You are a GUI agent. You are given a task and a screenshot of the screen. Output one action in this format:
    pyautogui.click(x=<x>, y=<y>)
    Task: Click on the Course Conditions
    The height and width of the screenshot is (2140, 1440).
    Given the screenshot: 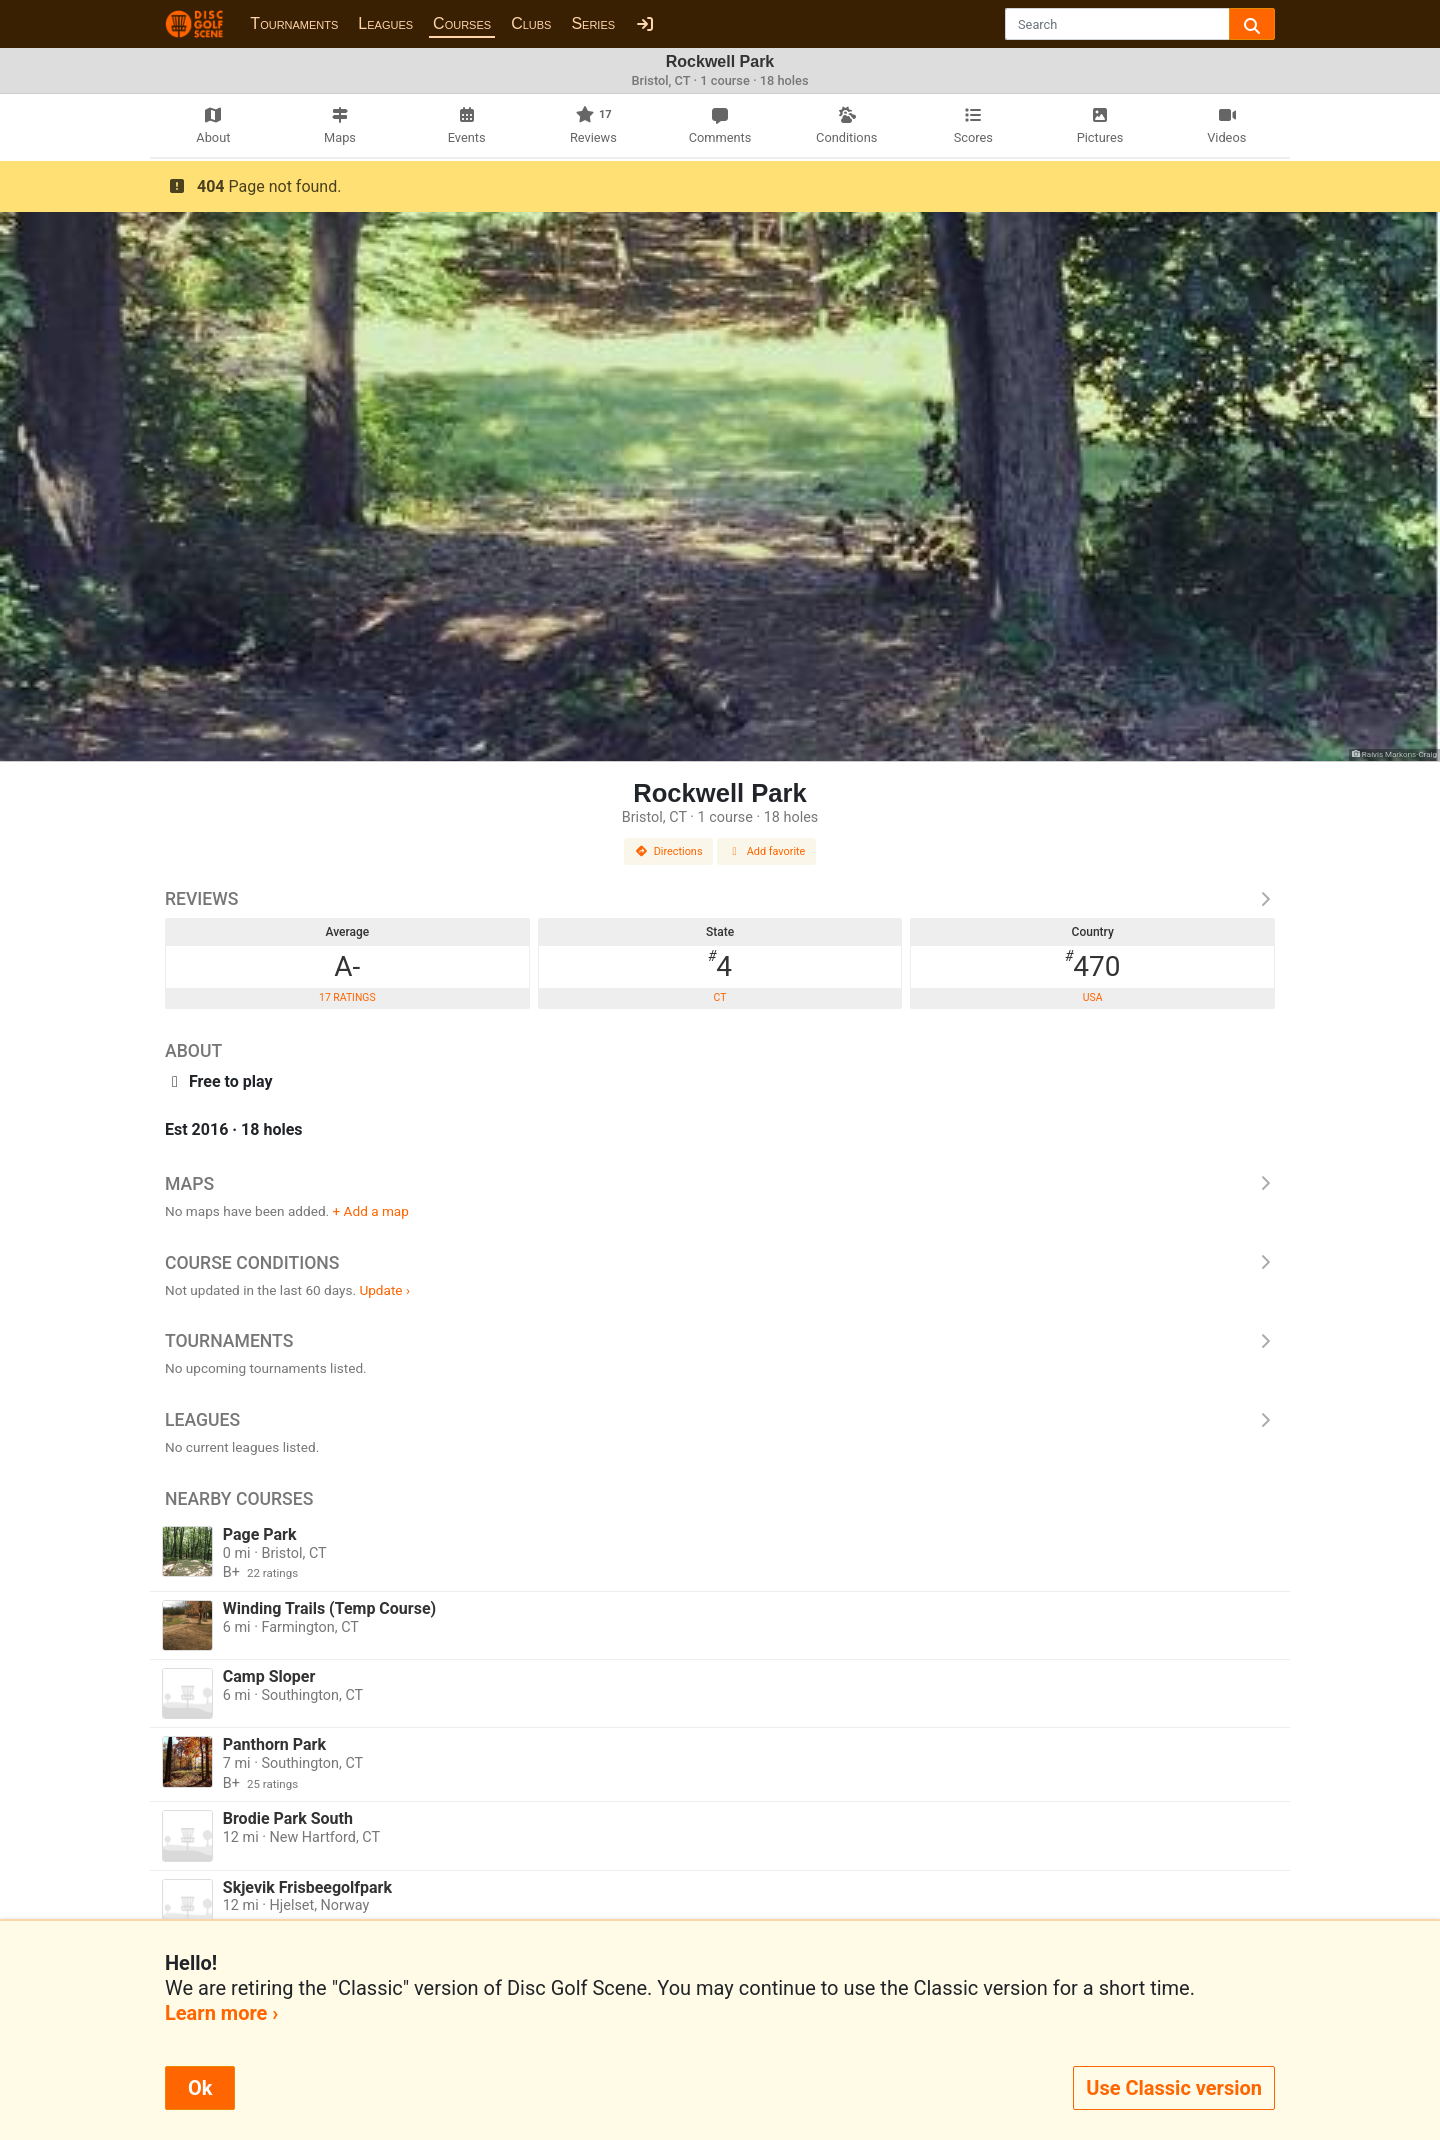 What is the action you would take?
    pyautogui.click(x=720, y=1263)
    